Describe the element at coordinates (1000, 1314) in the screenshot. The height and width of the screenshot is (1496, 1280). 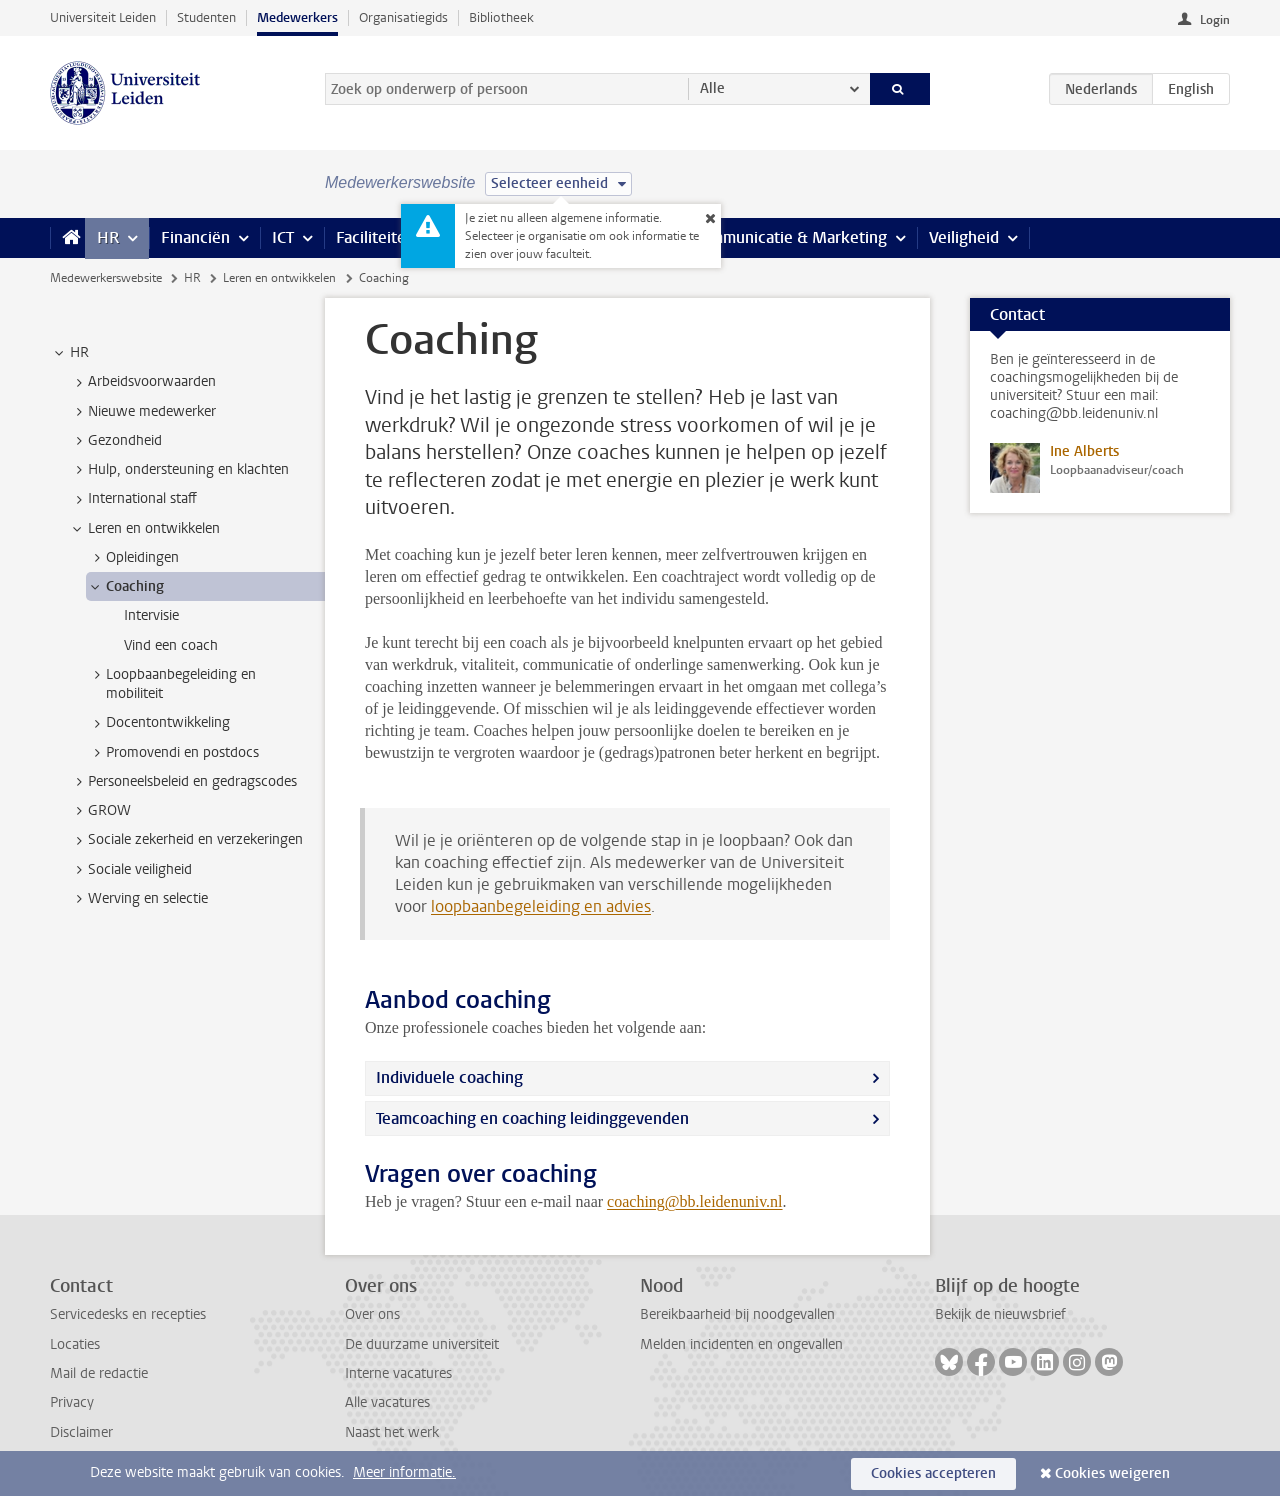
I see `Bekijk de nieuwsbrief` at that location.